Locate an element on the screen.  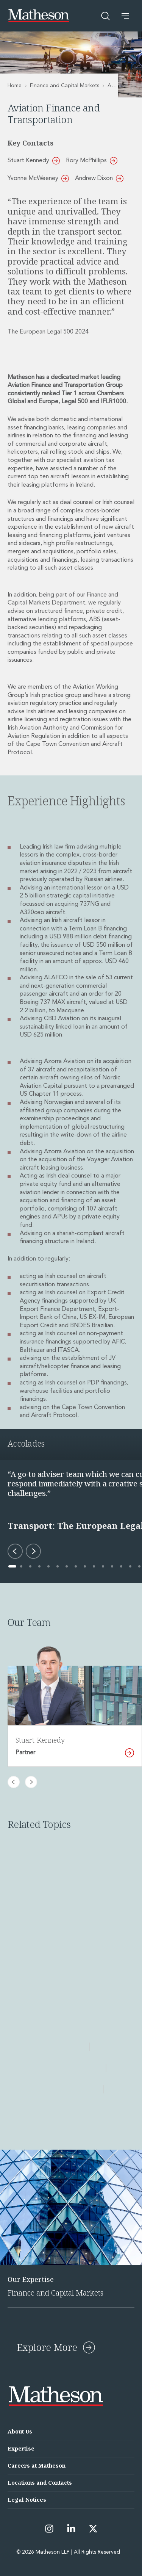
[Go to accolade 6 of 29] is located at coordinates (57, 1566).